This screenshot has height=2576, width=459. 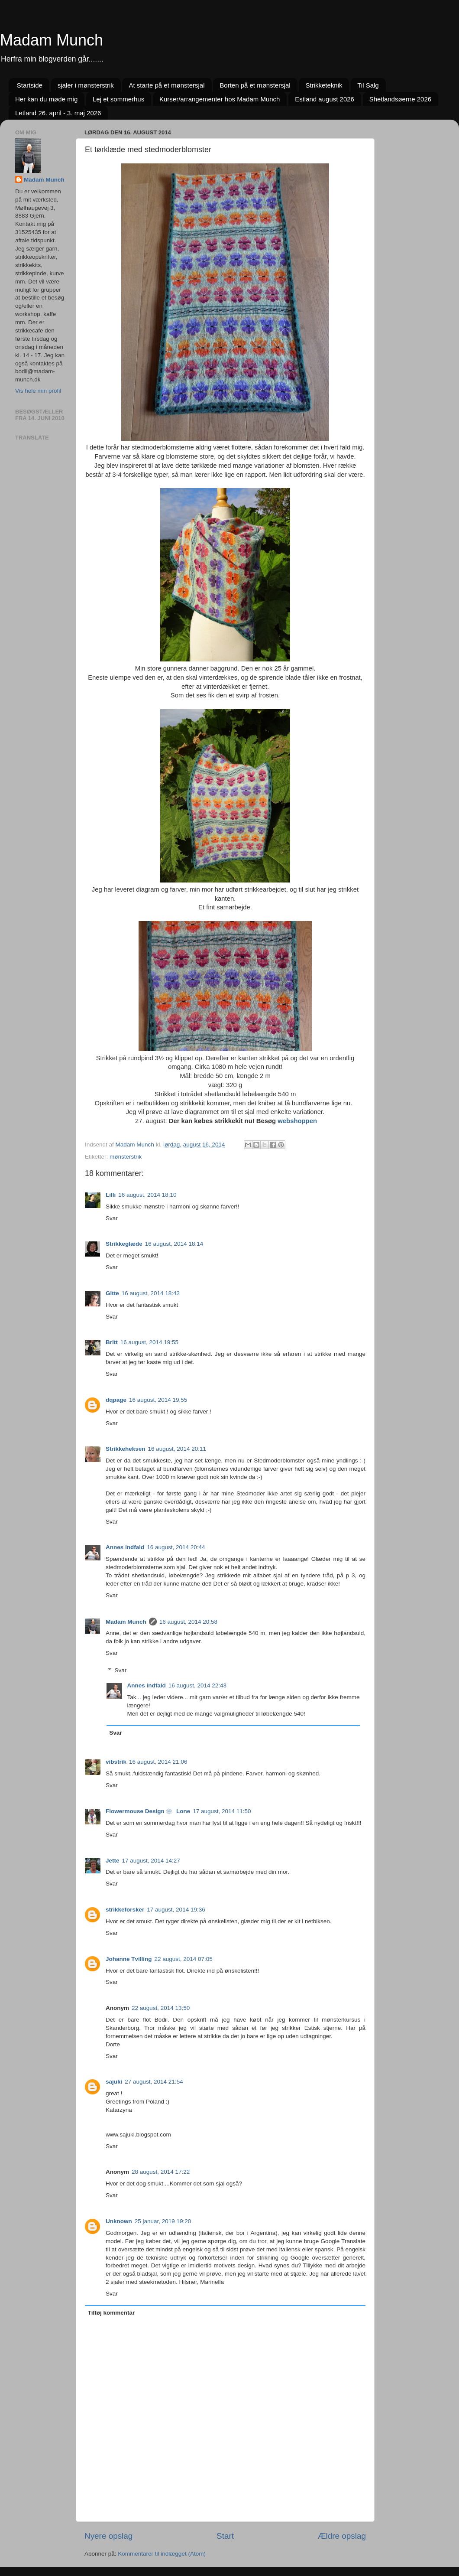 I want to click on Unknown, so click(x=119, y=2221).